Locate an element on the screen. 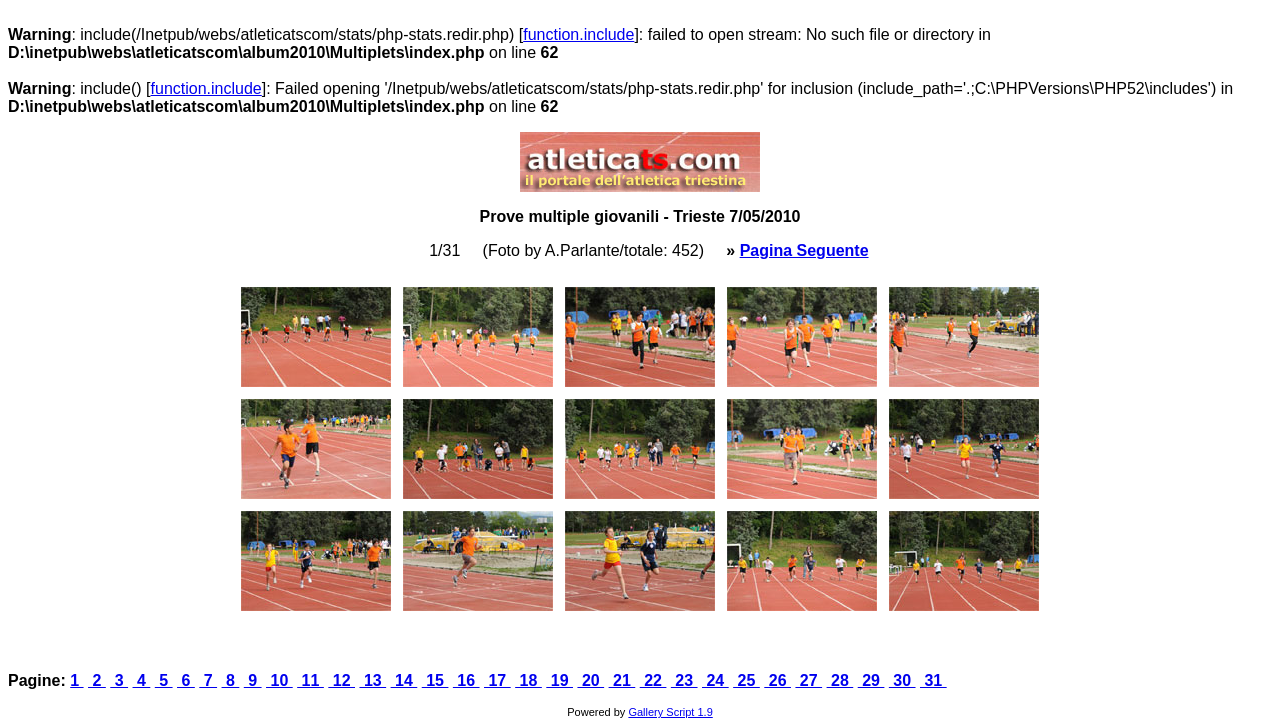 The image size is (1280, 726). 12 is located at coordinates (341, 680).